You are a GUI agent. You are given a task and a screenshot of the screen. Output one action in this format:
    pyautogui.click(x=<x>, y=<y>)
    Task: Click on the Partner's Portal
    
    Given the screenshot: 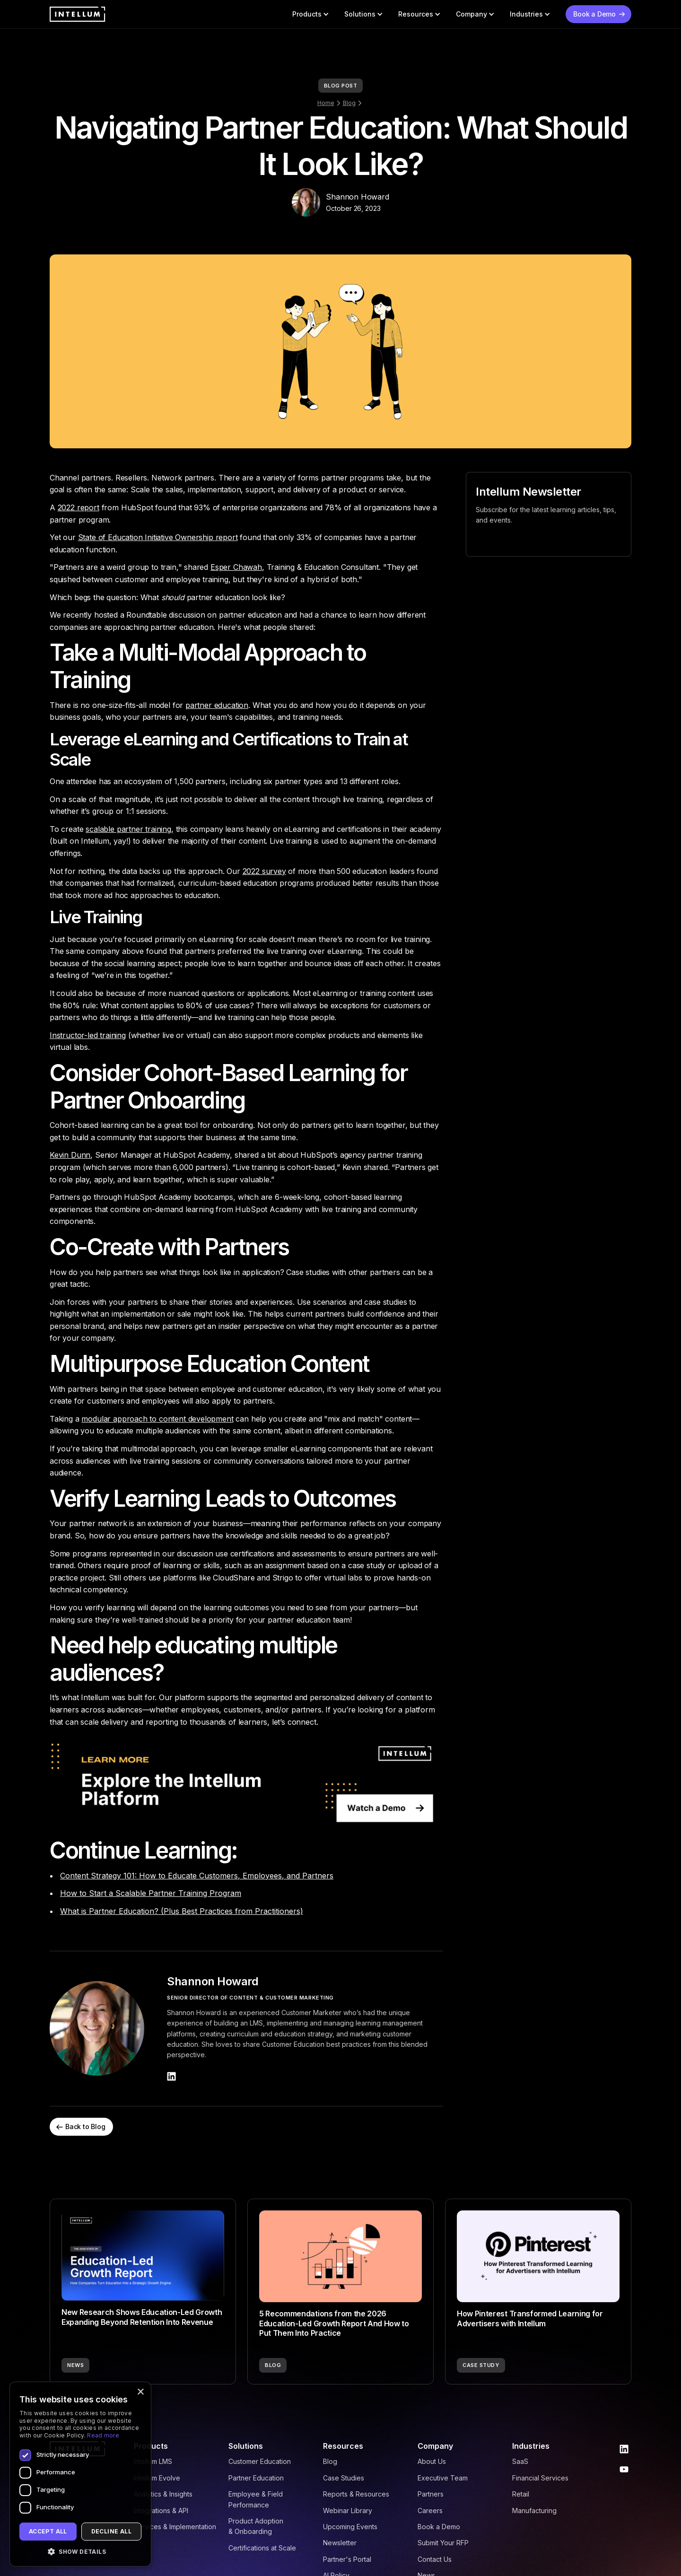 What is the action you would take?
    pyautogui.click(x=347, y=2559)
    